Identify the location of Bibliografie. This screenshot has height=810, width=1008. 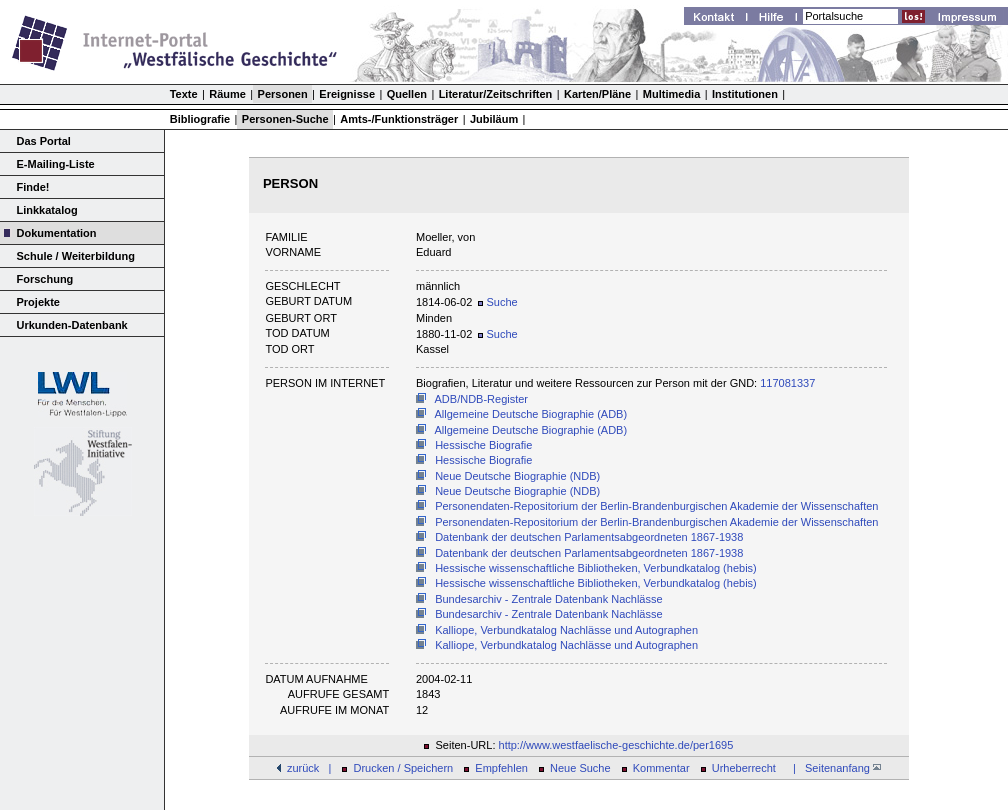
(200, 119).